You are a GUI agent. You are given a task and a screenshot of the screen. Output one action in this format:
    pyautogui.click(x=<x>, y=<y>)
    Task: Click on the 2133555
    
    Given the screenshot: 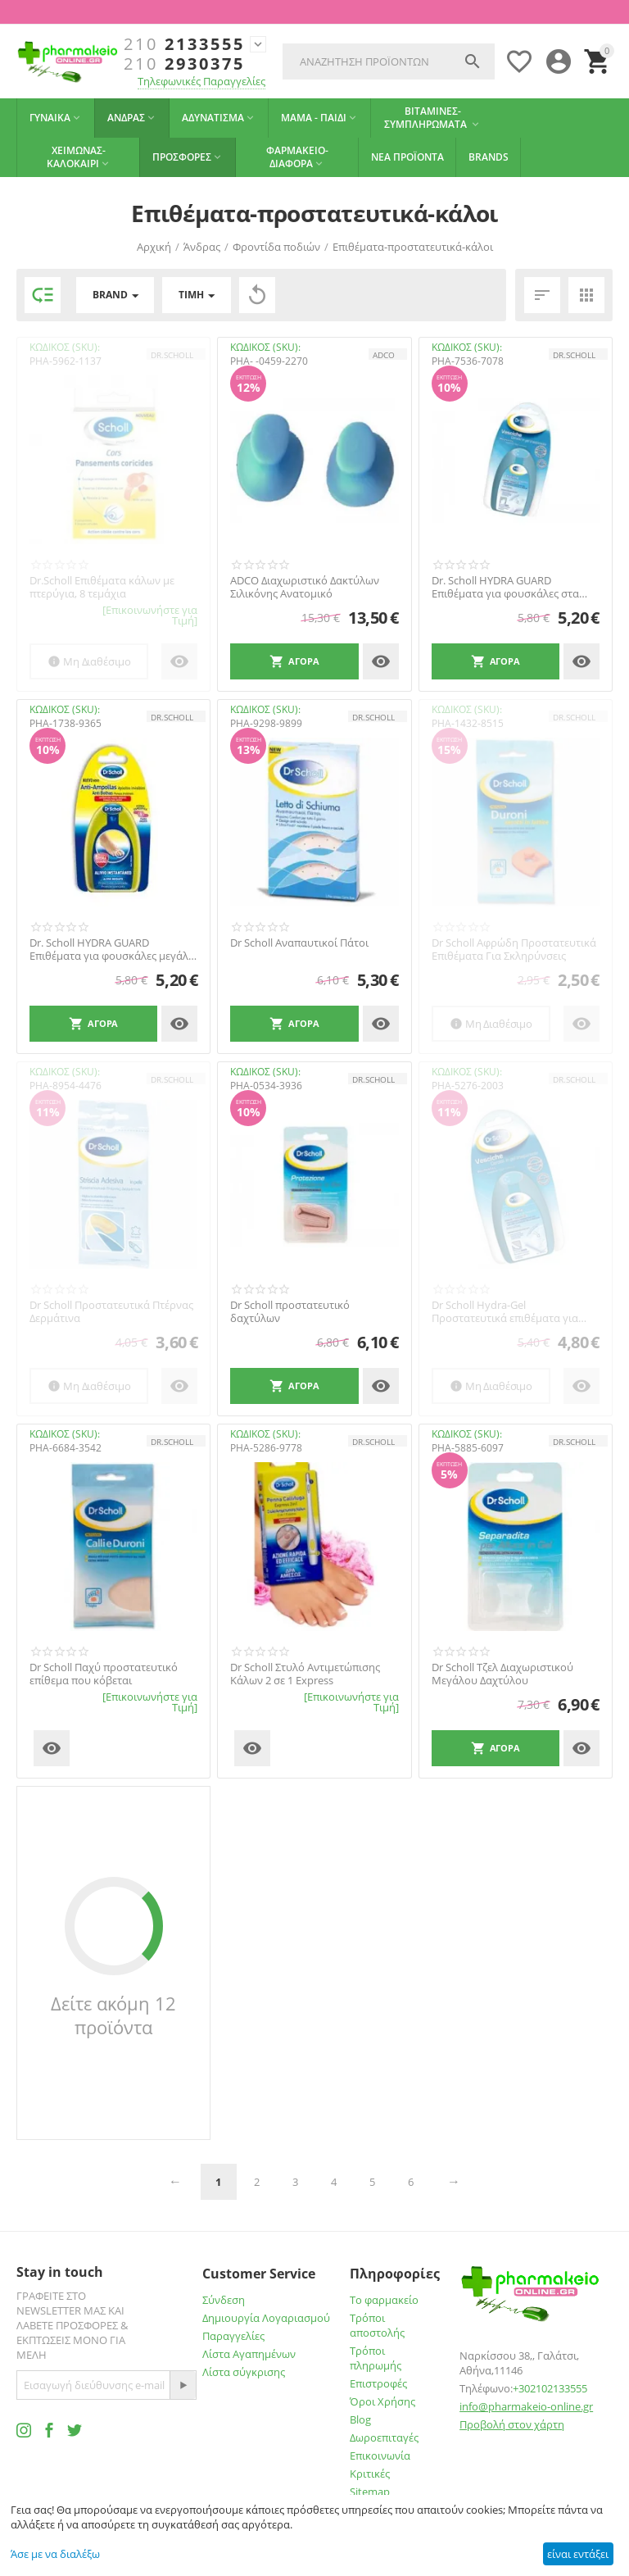 What is the action you would take?
    pyautogui.click(x=184, y=44)
    